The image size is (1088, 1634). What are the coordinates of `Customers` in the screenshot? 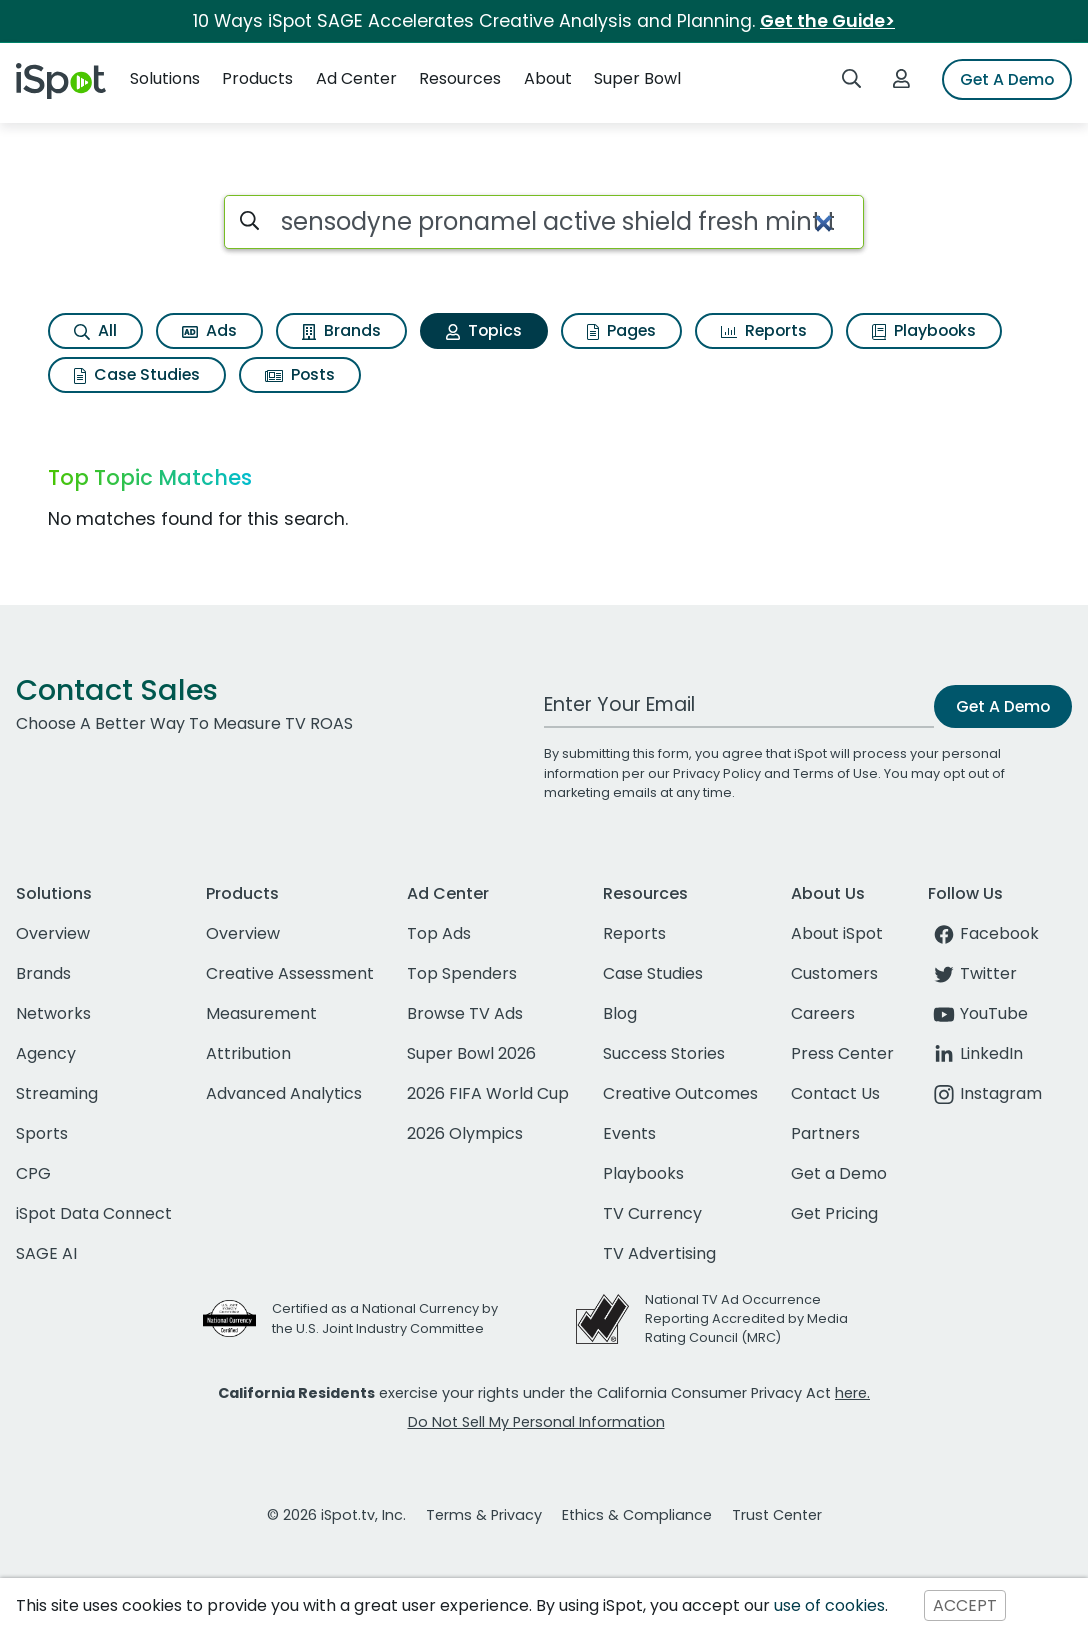 It's located at (834, 973).